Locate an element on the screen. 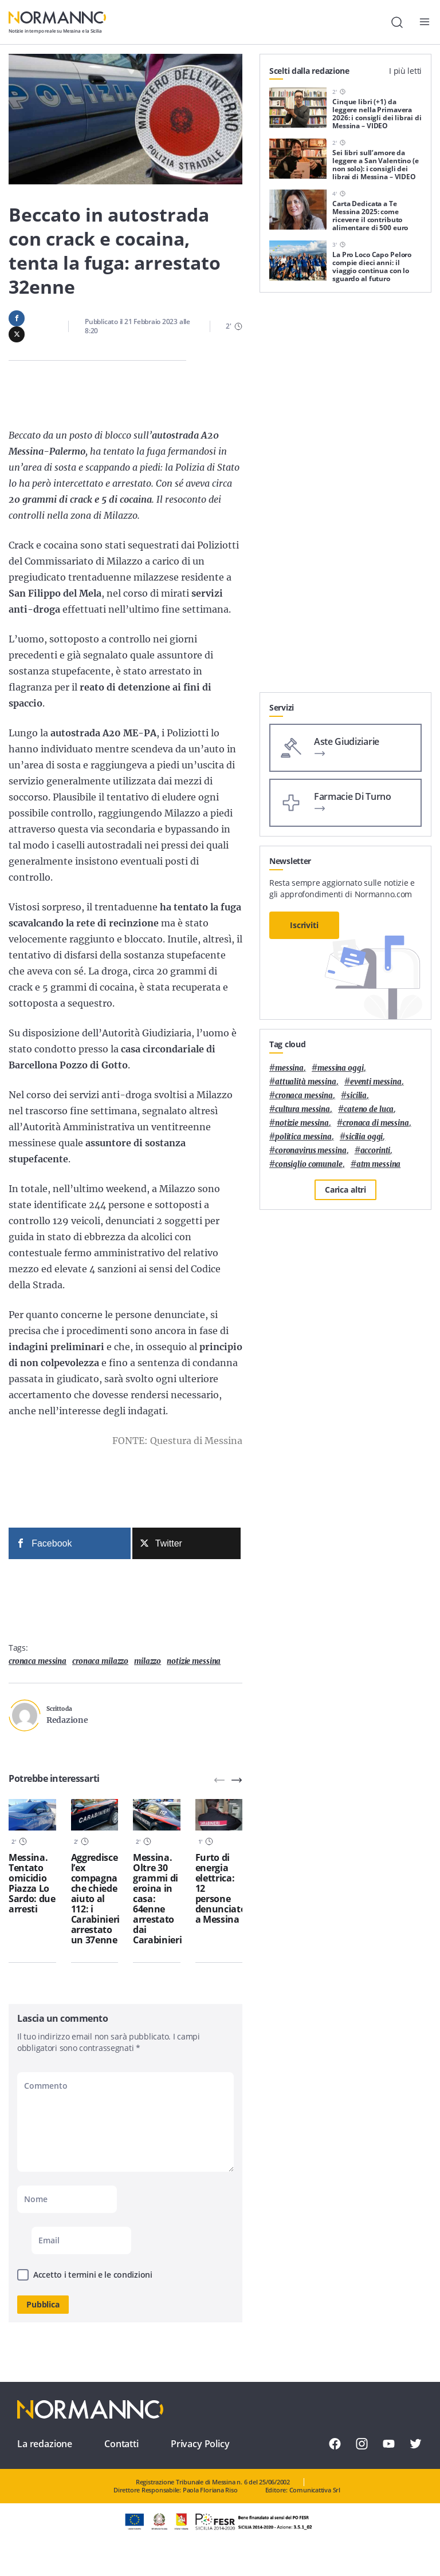  [Advertisement] is located at coordinates (345, 620).